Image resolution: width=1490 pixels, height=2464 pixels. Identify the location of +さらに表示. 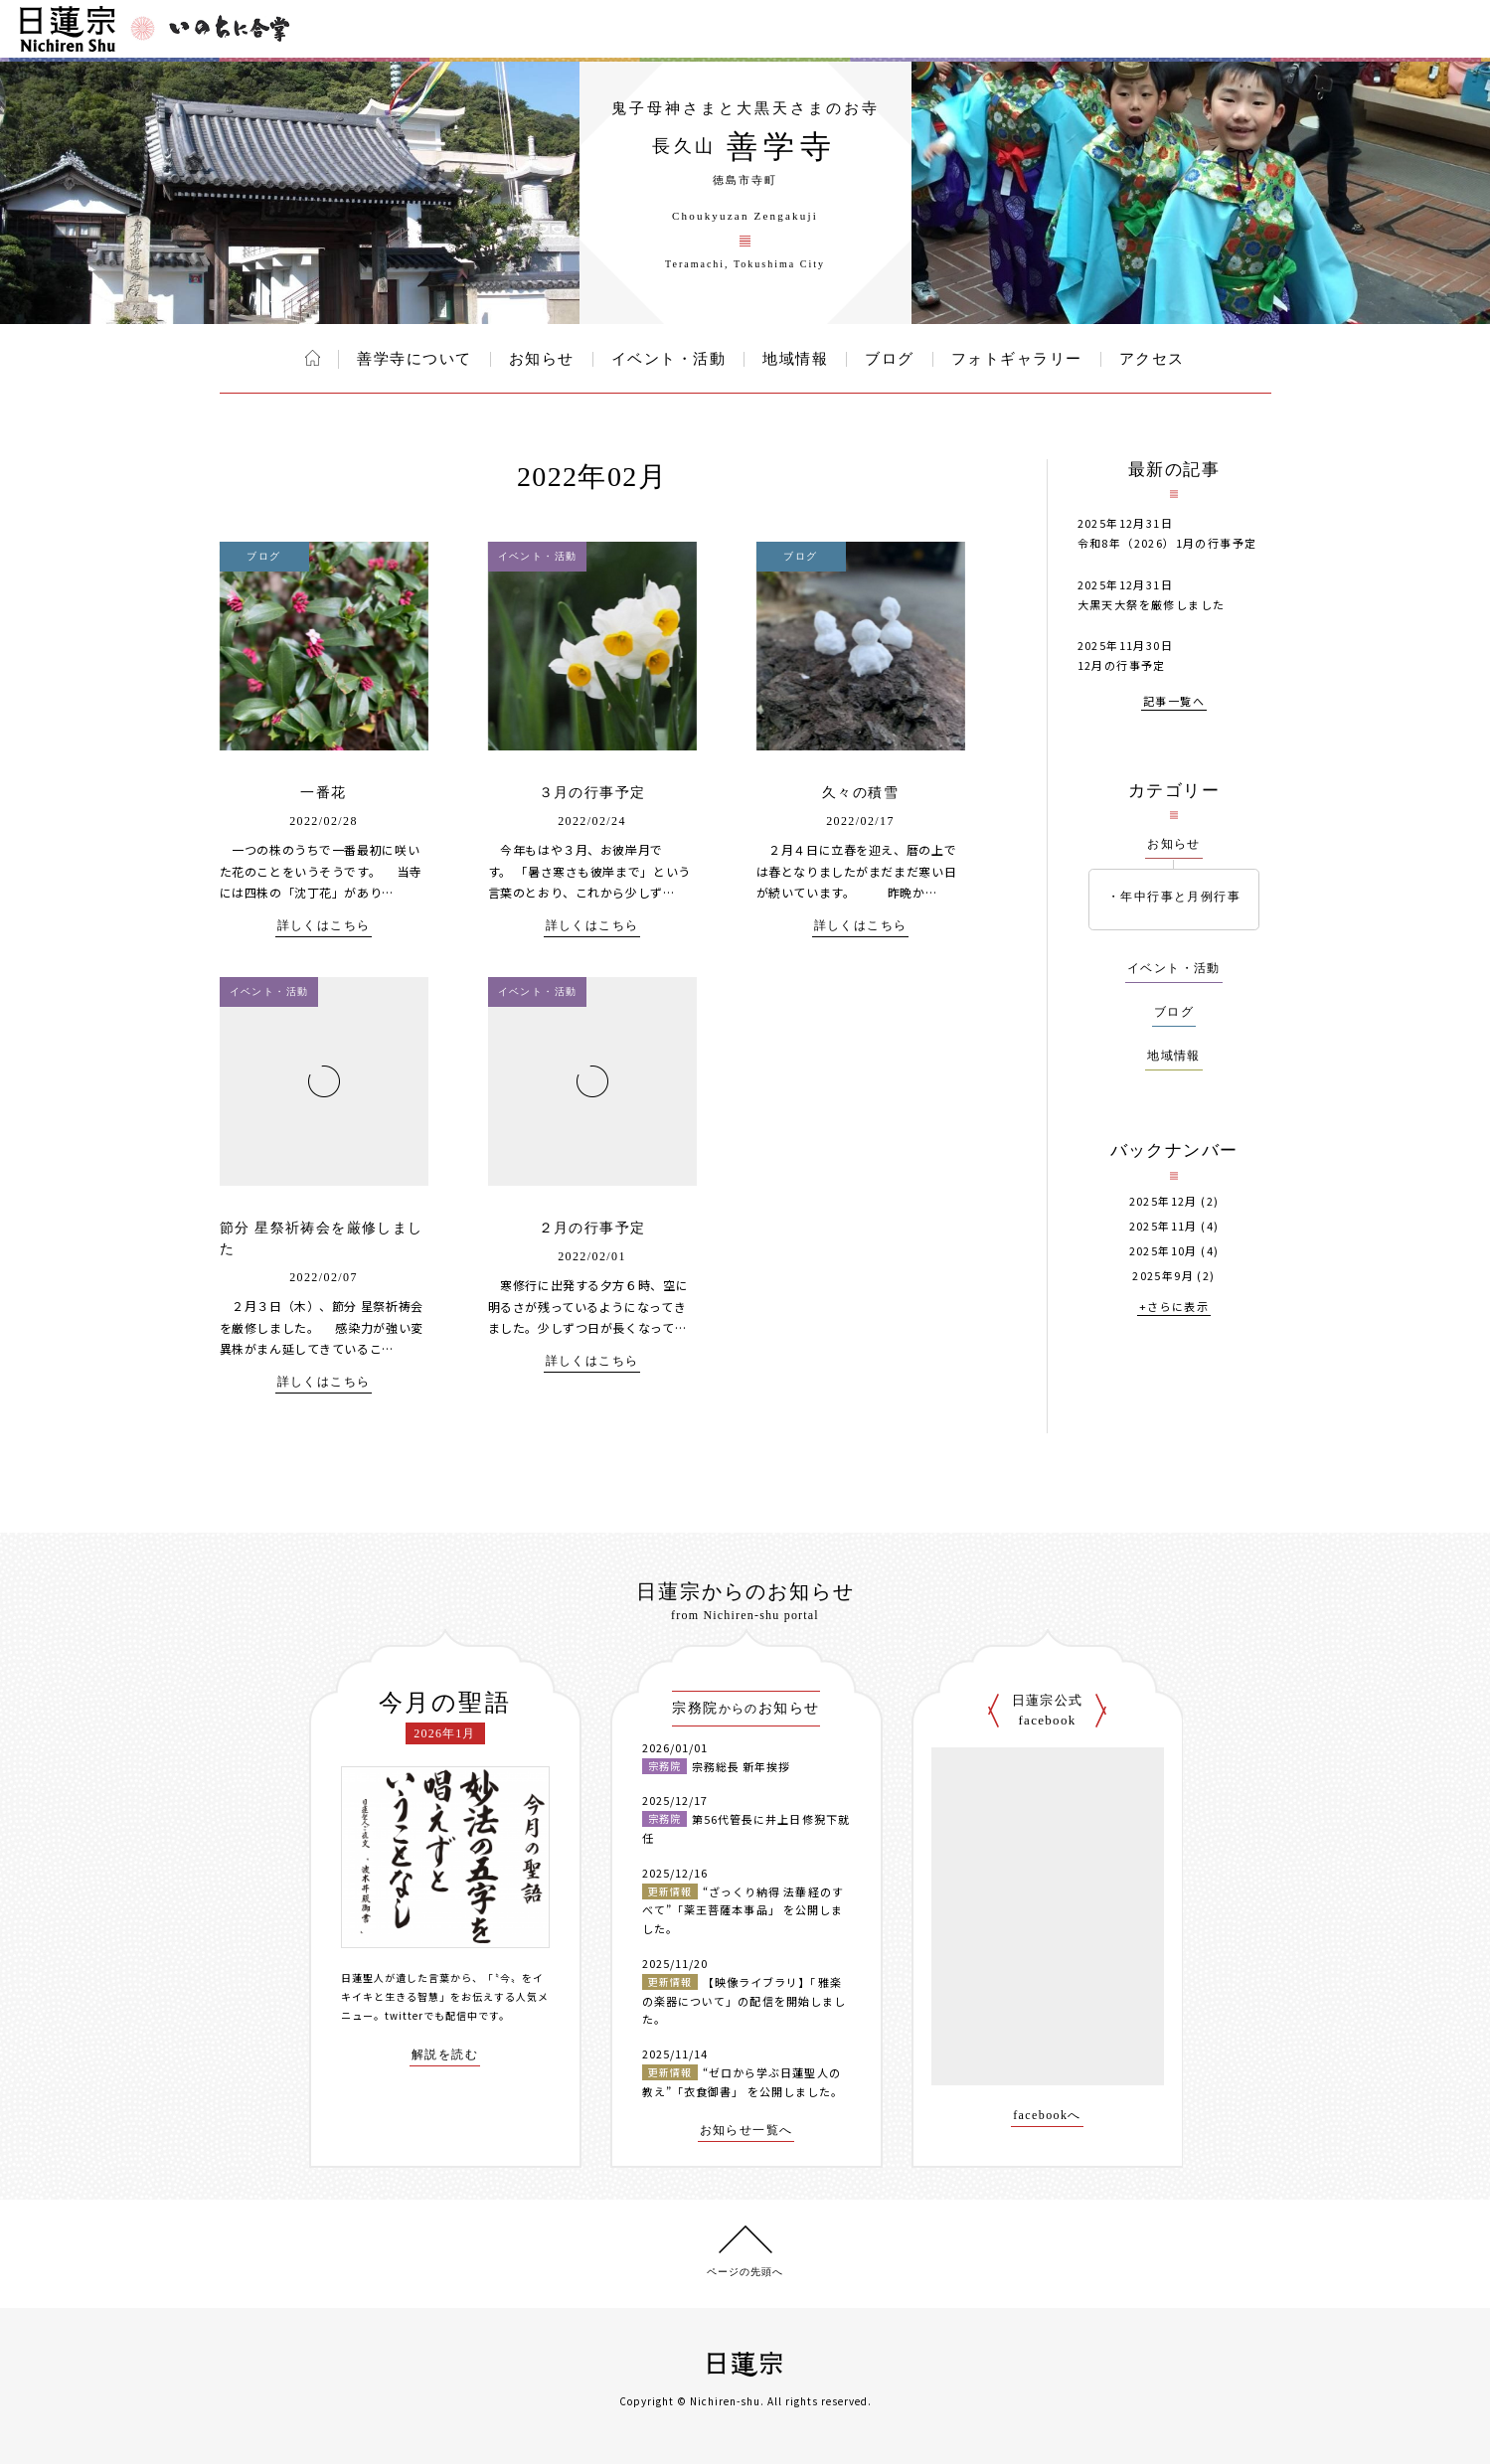
(1174, 1307).